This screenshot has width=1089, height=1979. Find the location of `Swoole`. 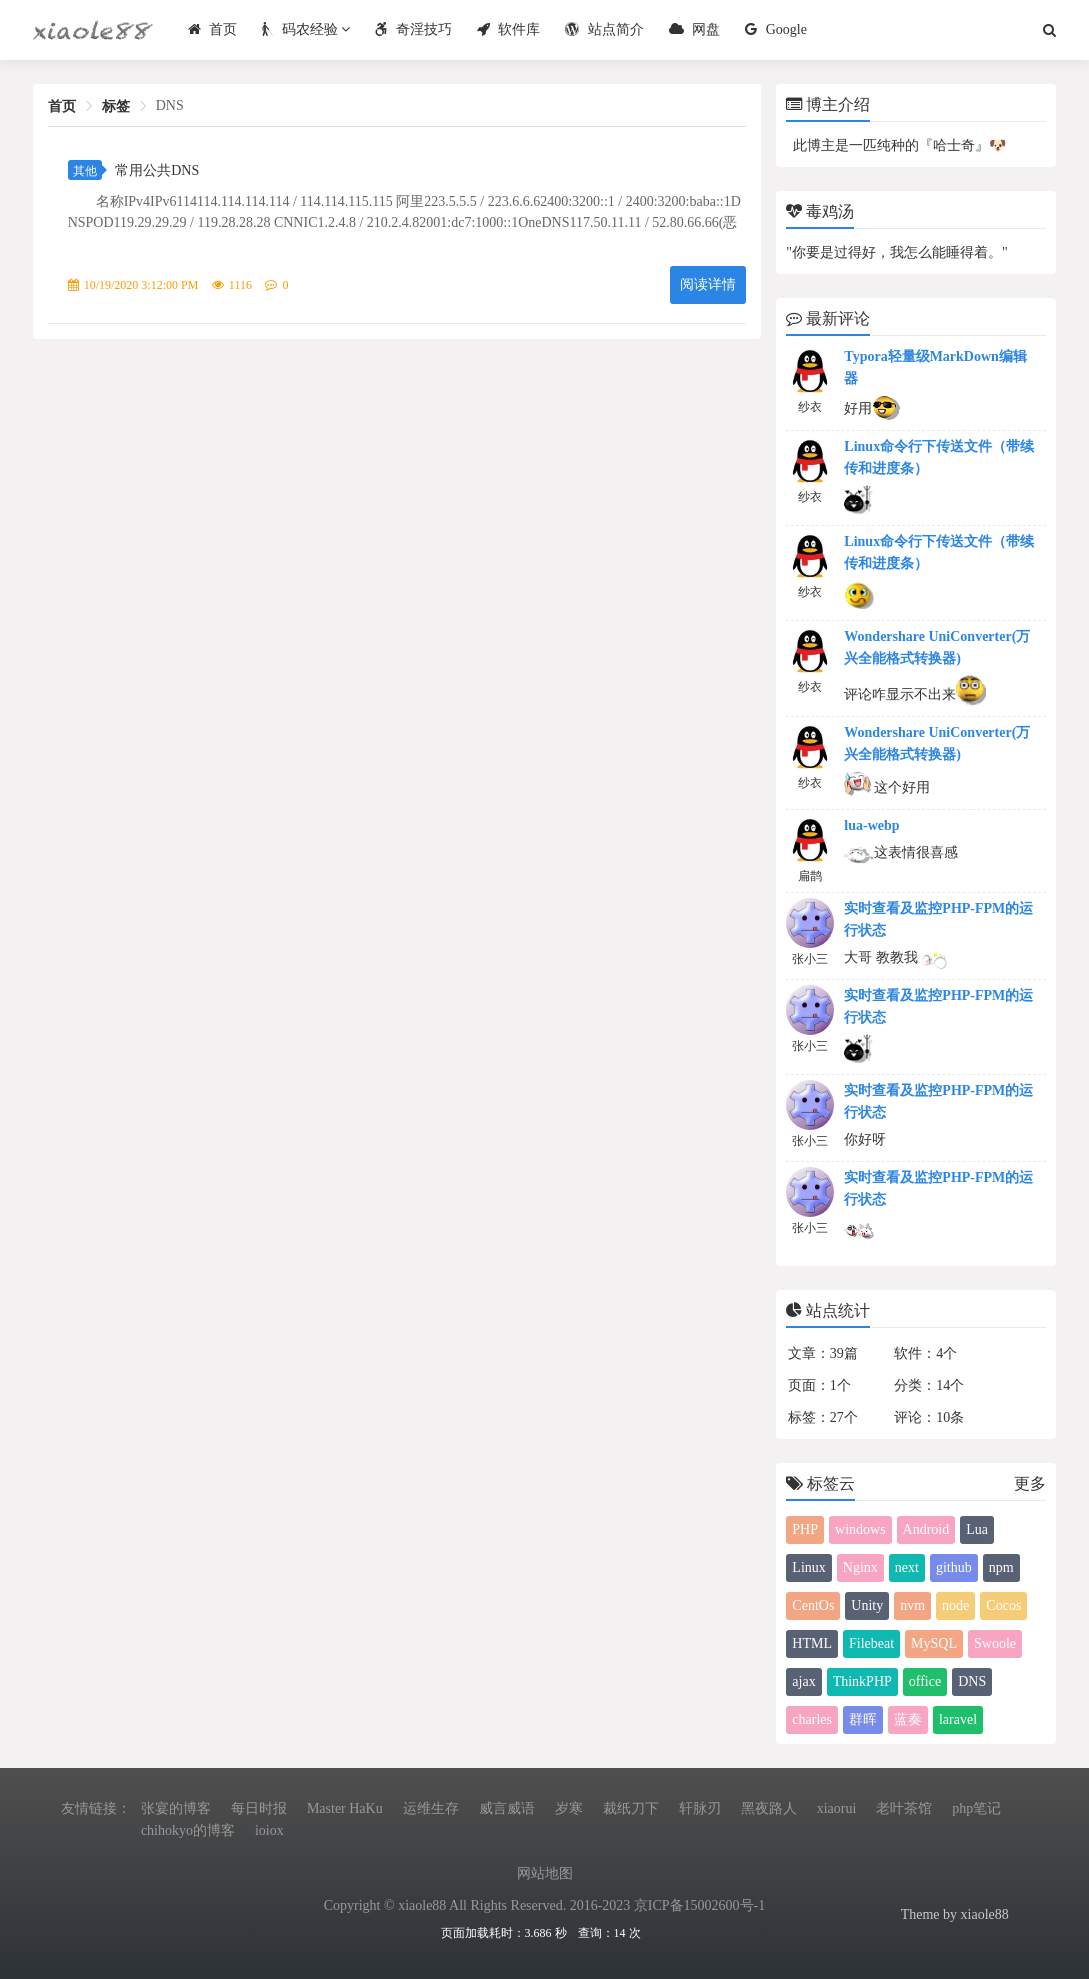

Swoole is located at coordinates (995, 1643).